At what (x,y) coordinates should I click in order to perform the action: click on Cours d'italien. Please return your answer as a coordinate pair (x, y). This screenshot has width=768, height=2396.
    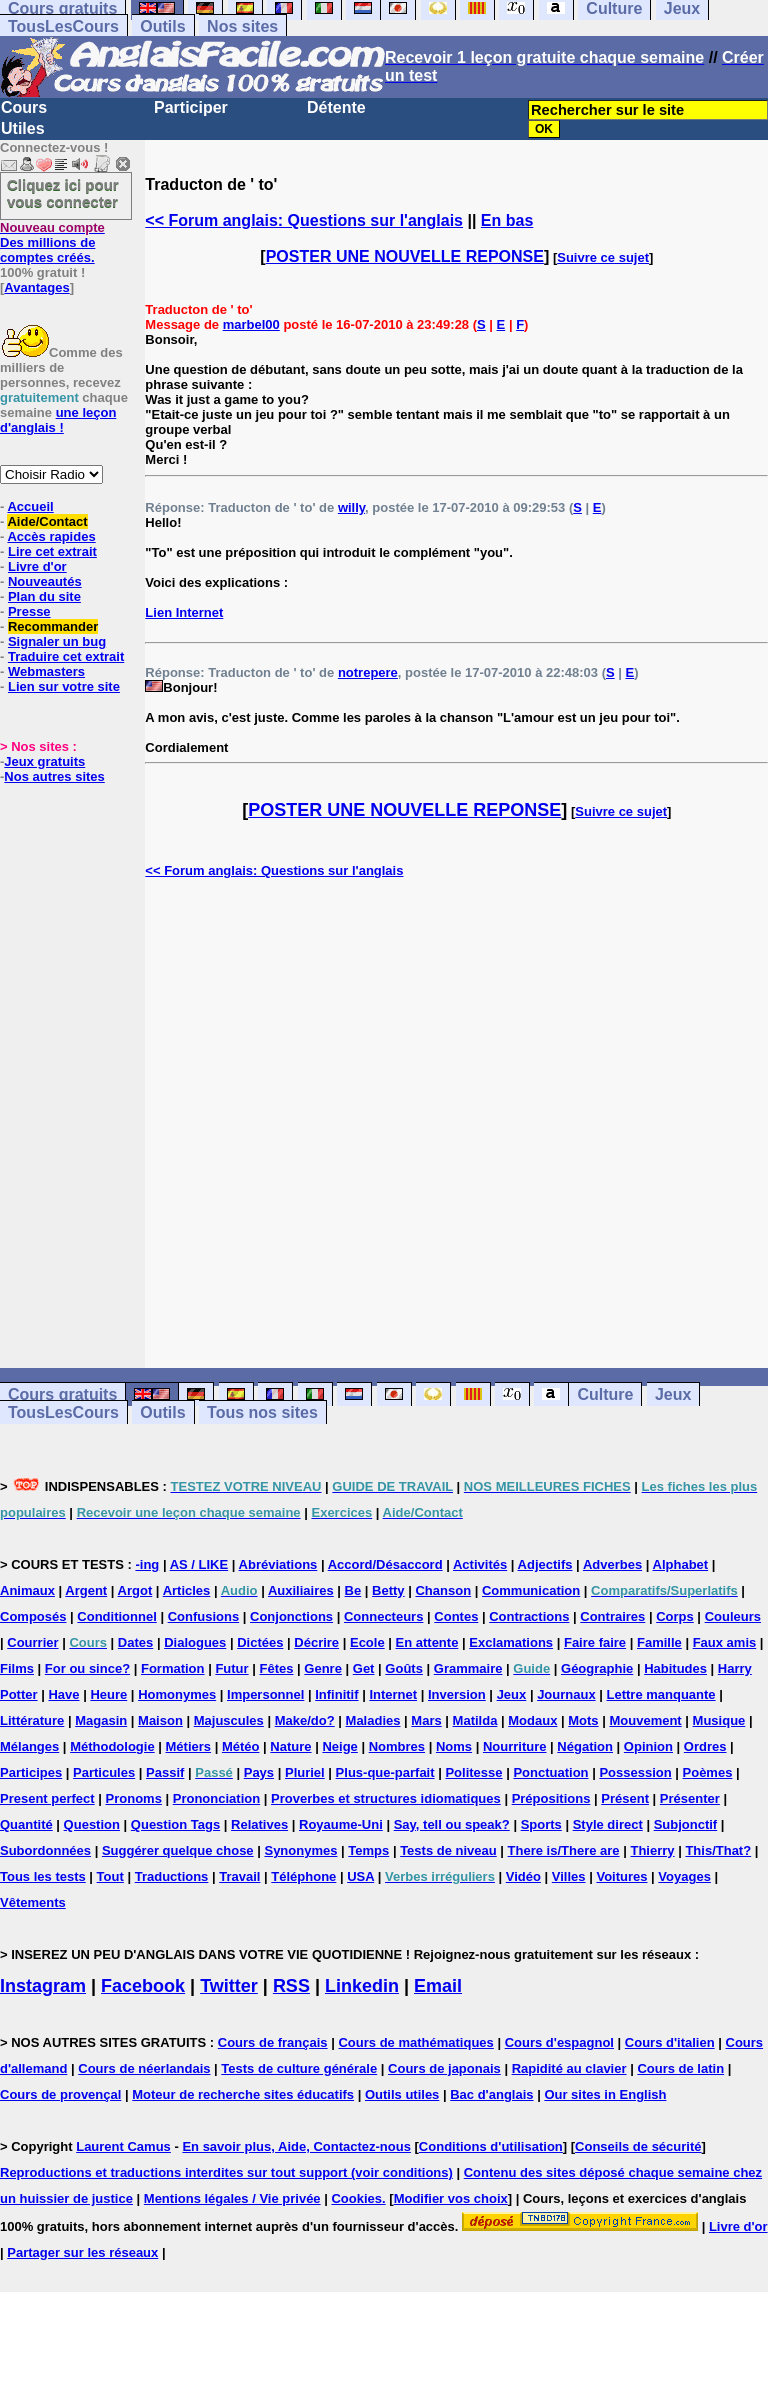
    Looking at the image, I should click on (670, 2042).